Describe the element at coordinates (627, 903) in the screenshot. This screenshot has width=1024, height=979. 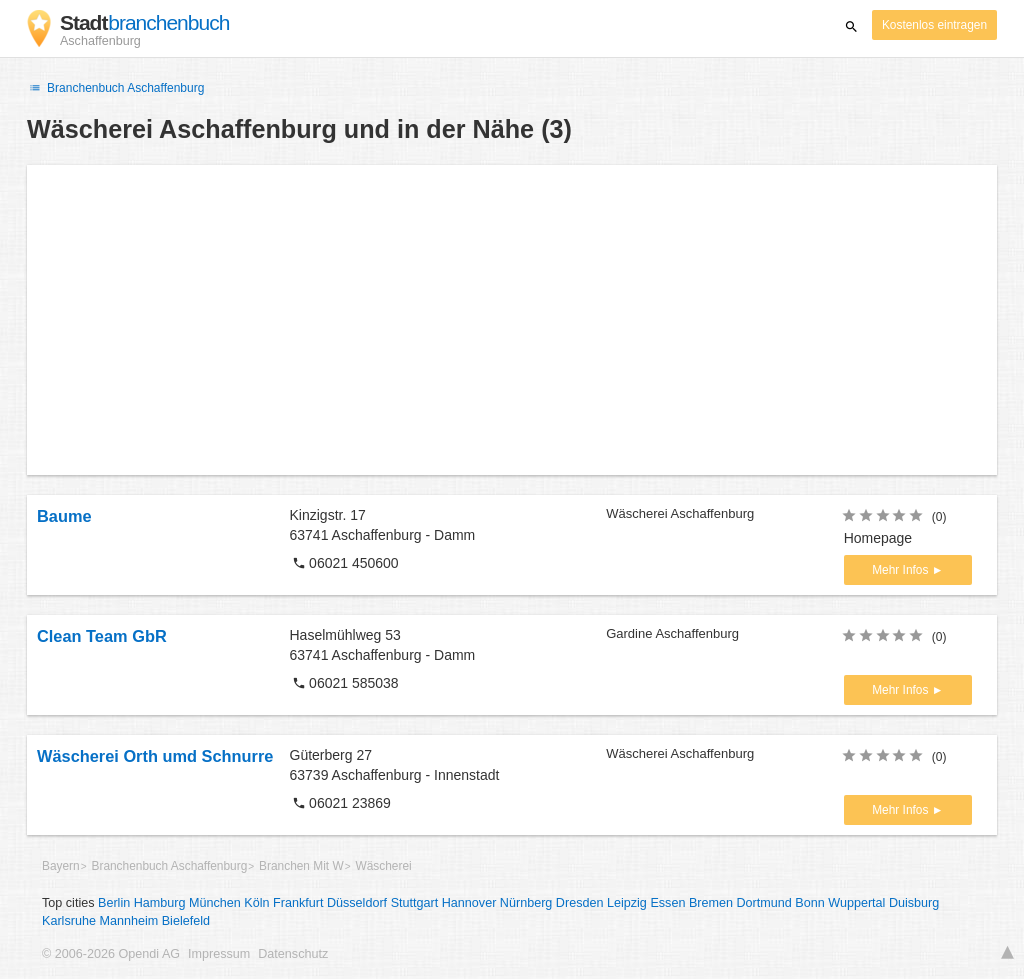
I see `Leipzig` at that location.